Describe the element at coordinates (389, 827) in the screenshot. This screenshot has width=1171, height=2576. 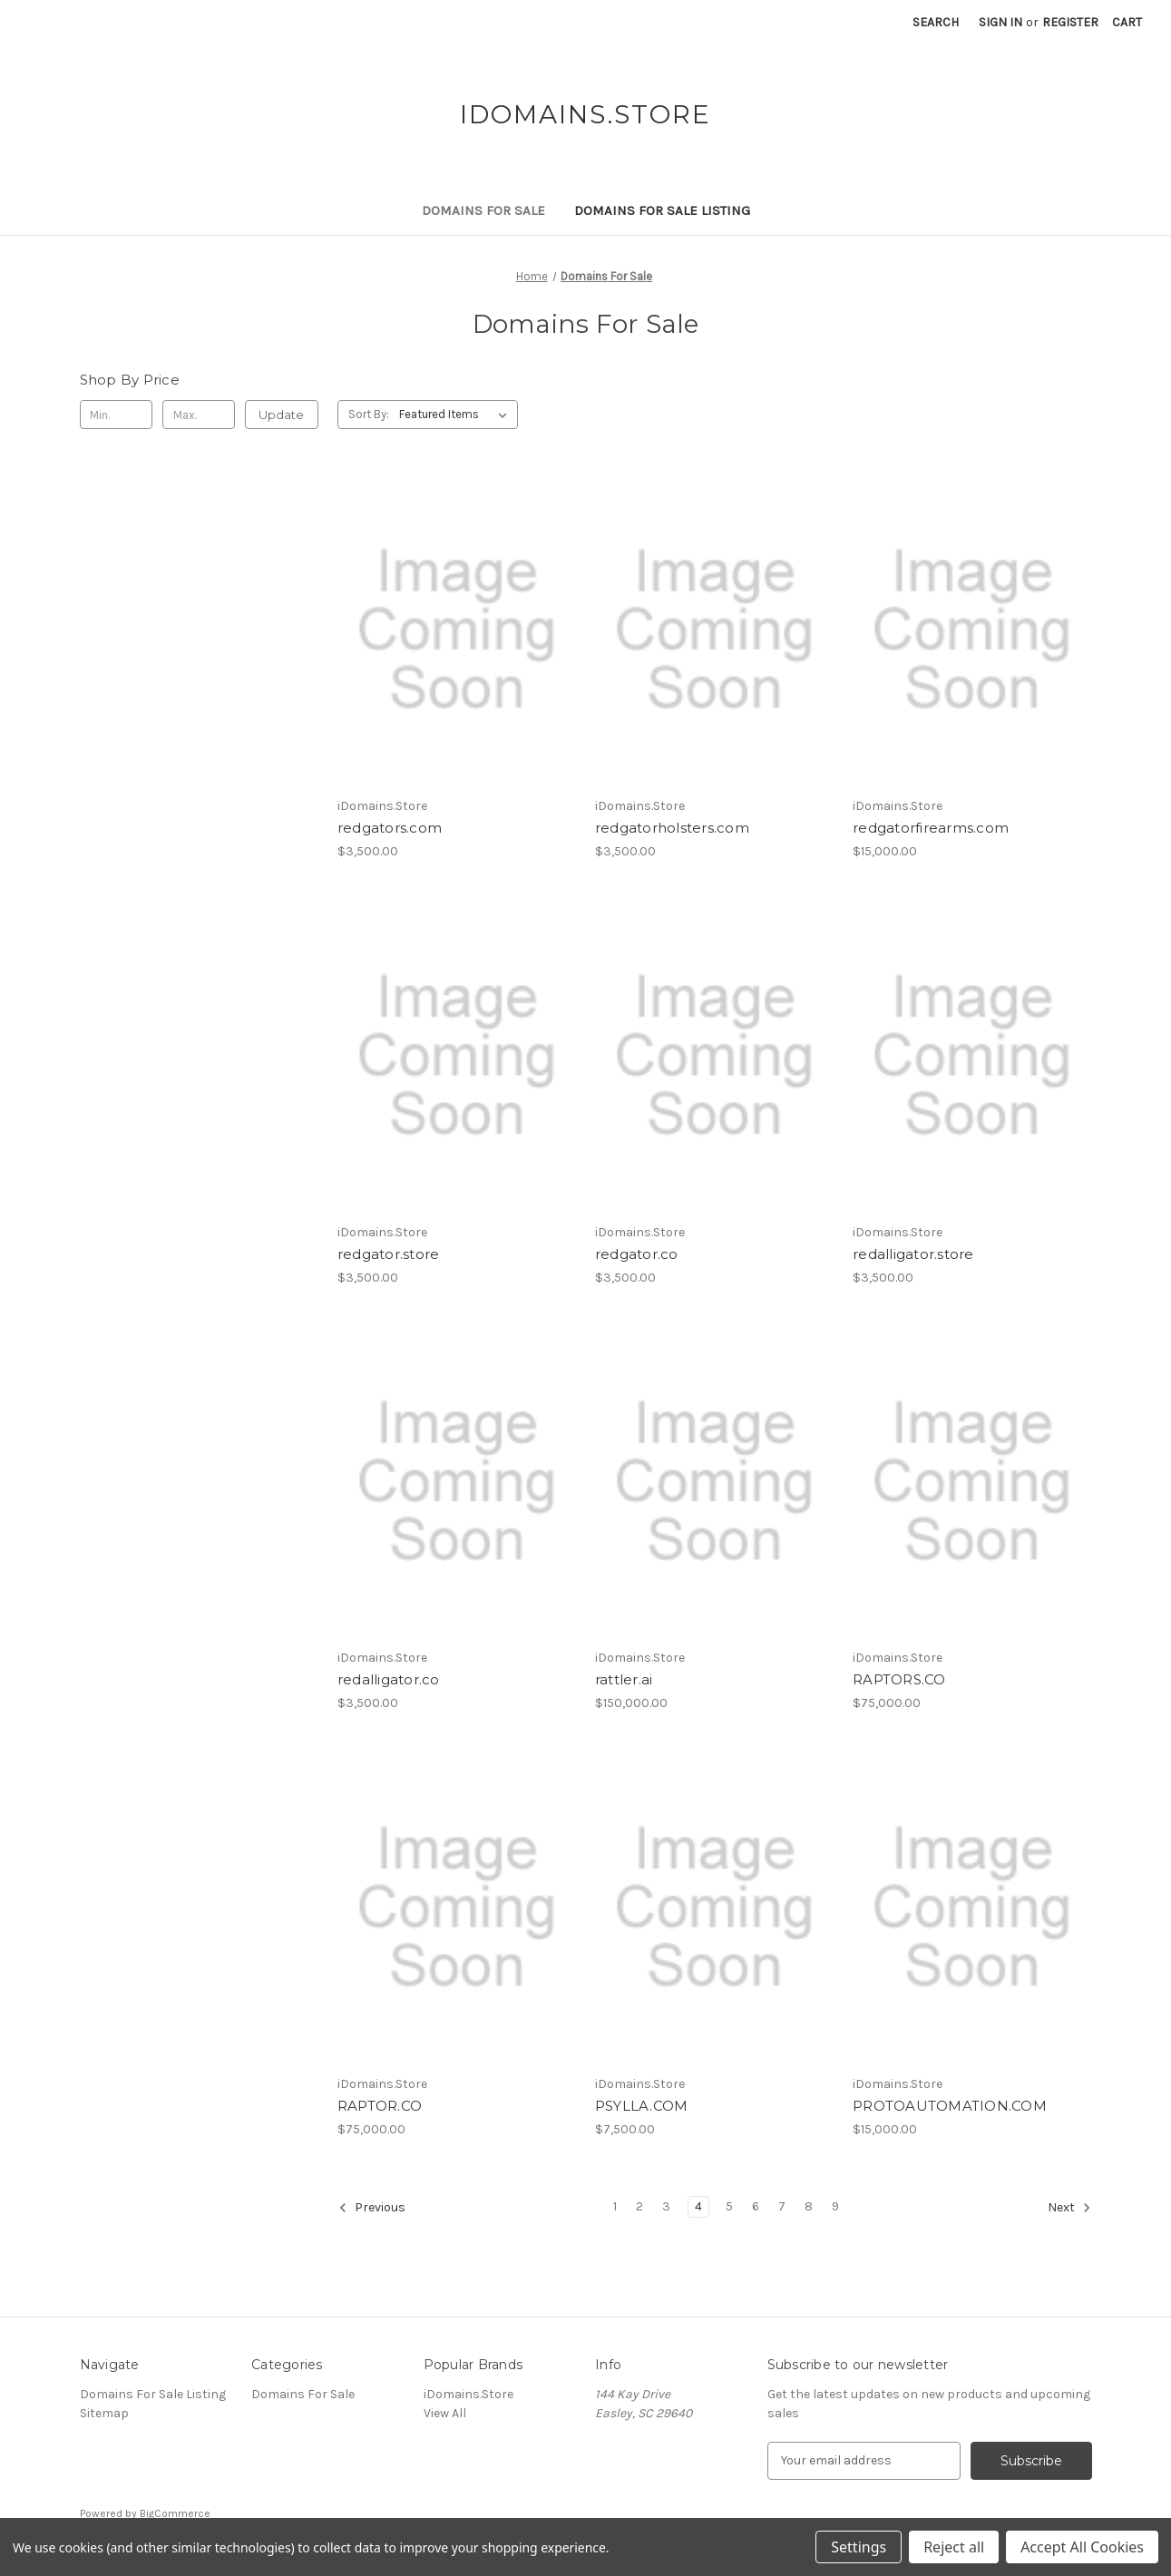
I see `redgators.com [redgators.com, $3,500.00]` at that location.